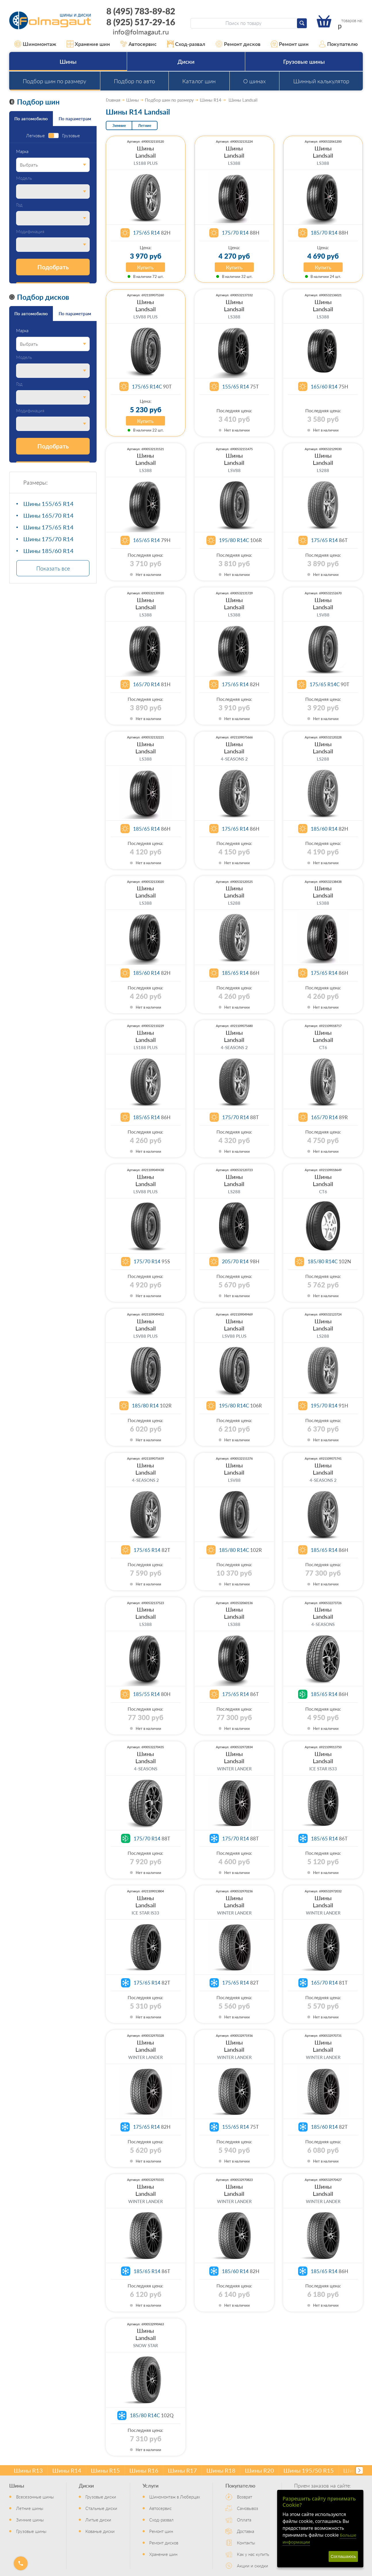  What do you see at coordinates (244, 2497) in the screenshot?
I see `Возврат` at bounding box center [244, 2497].